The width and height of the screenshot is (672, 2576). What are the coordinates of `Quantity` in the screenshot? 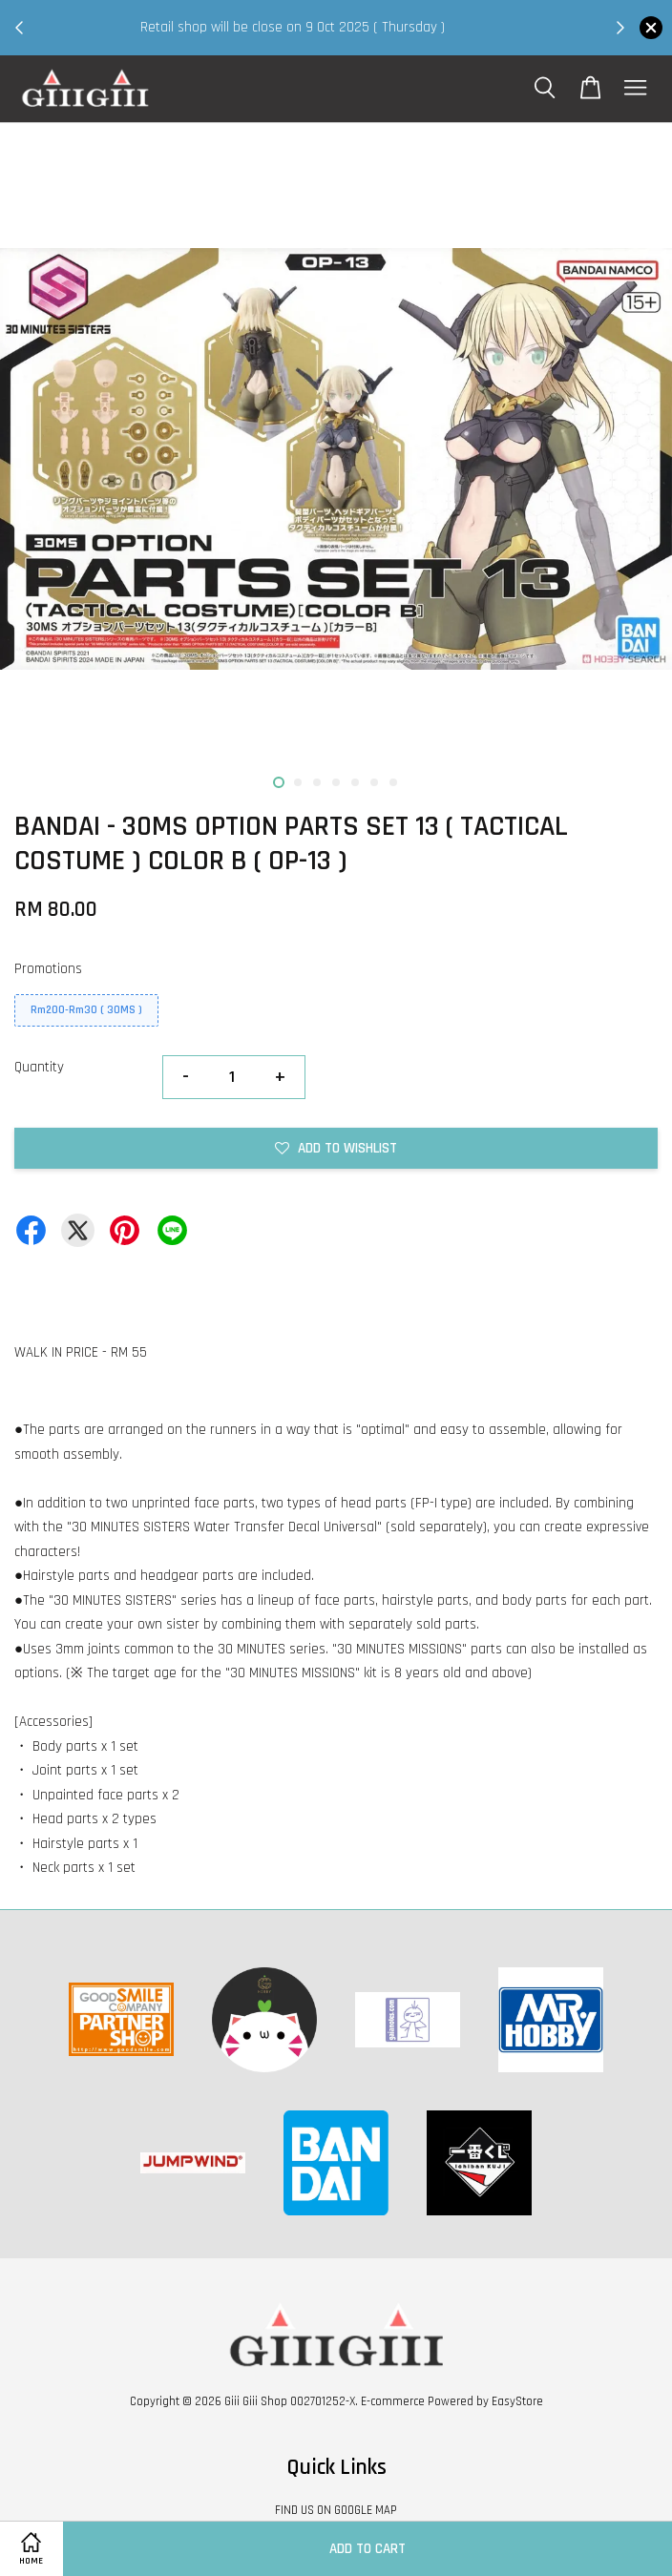 It's located at (39, 1067).